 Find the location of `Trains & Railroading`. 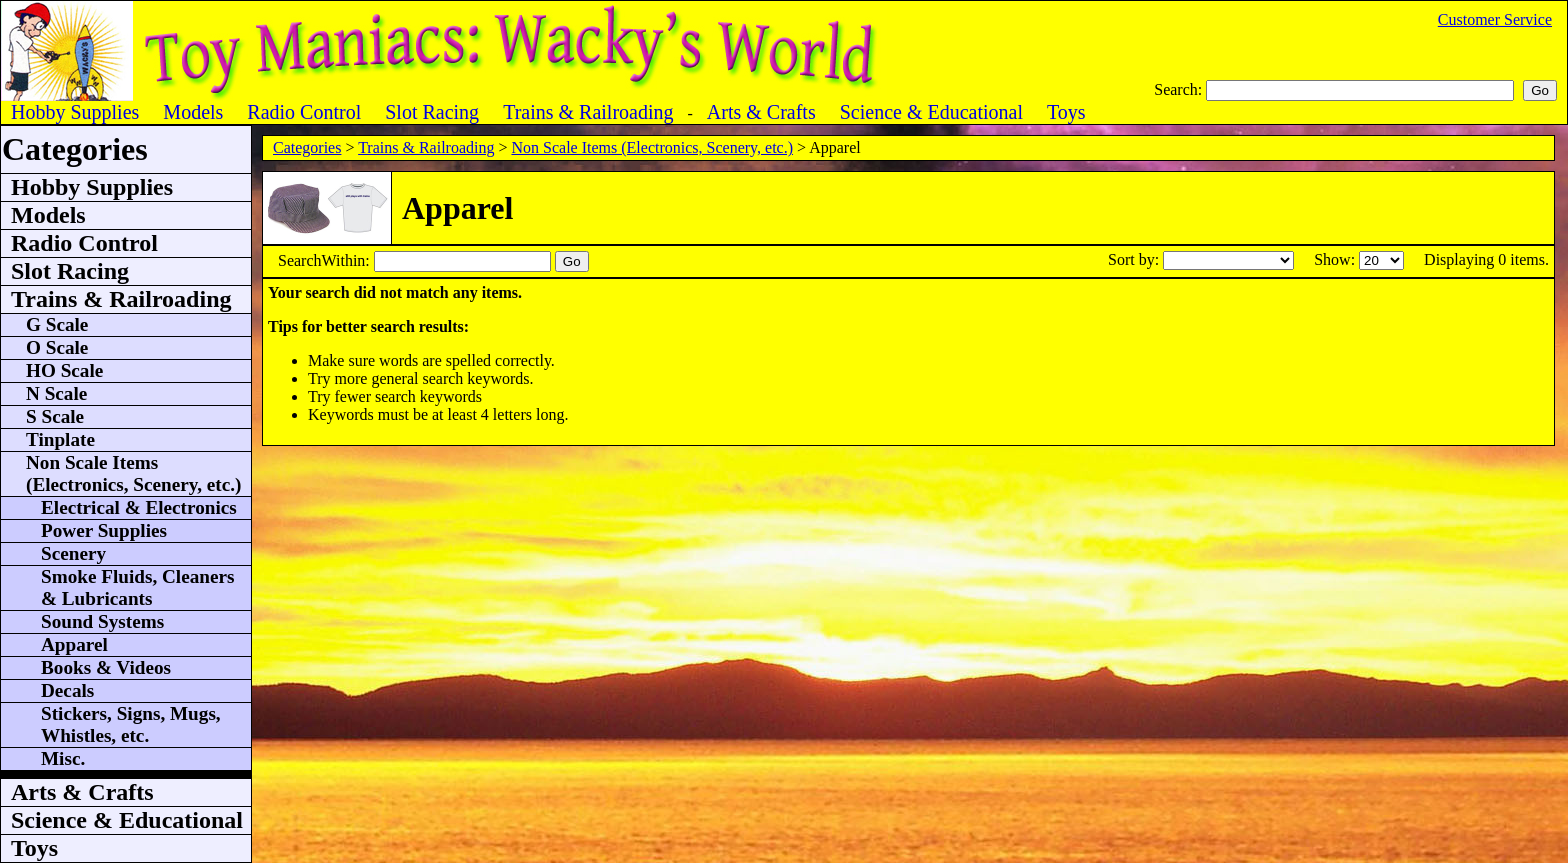

Trains & Railroading is located at coordinates (426, 147).